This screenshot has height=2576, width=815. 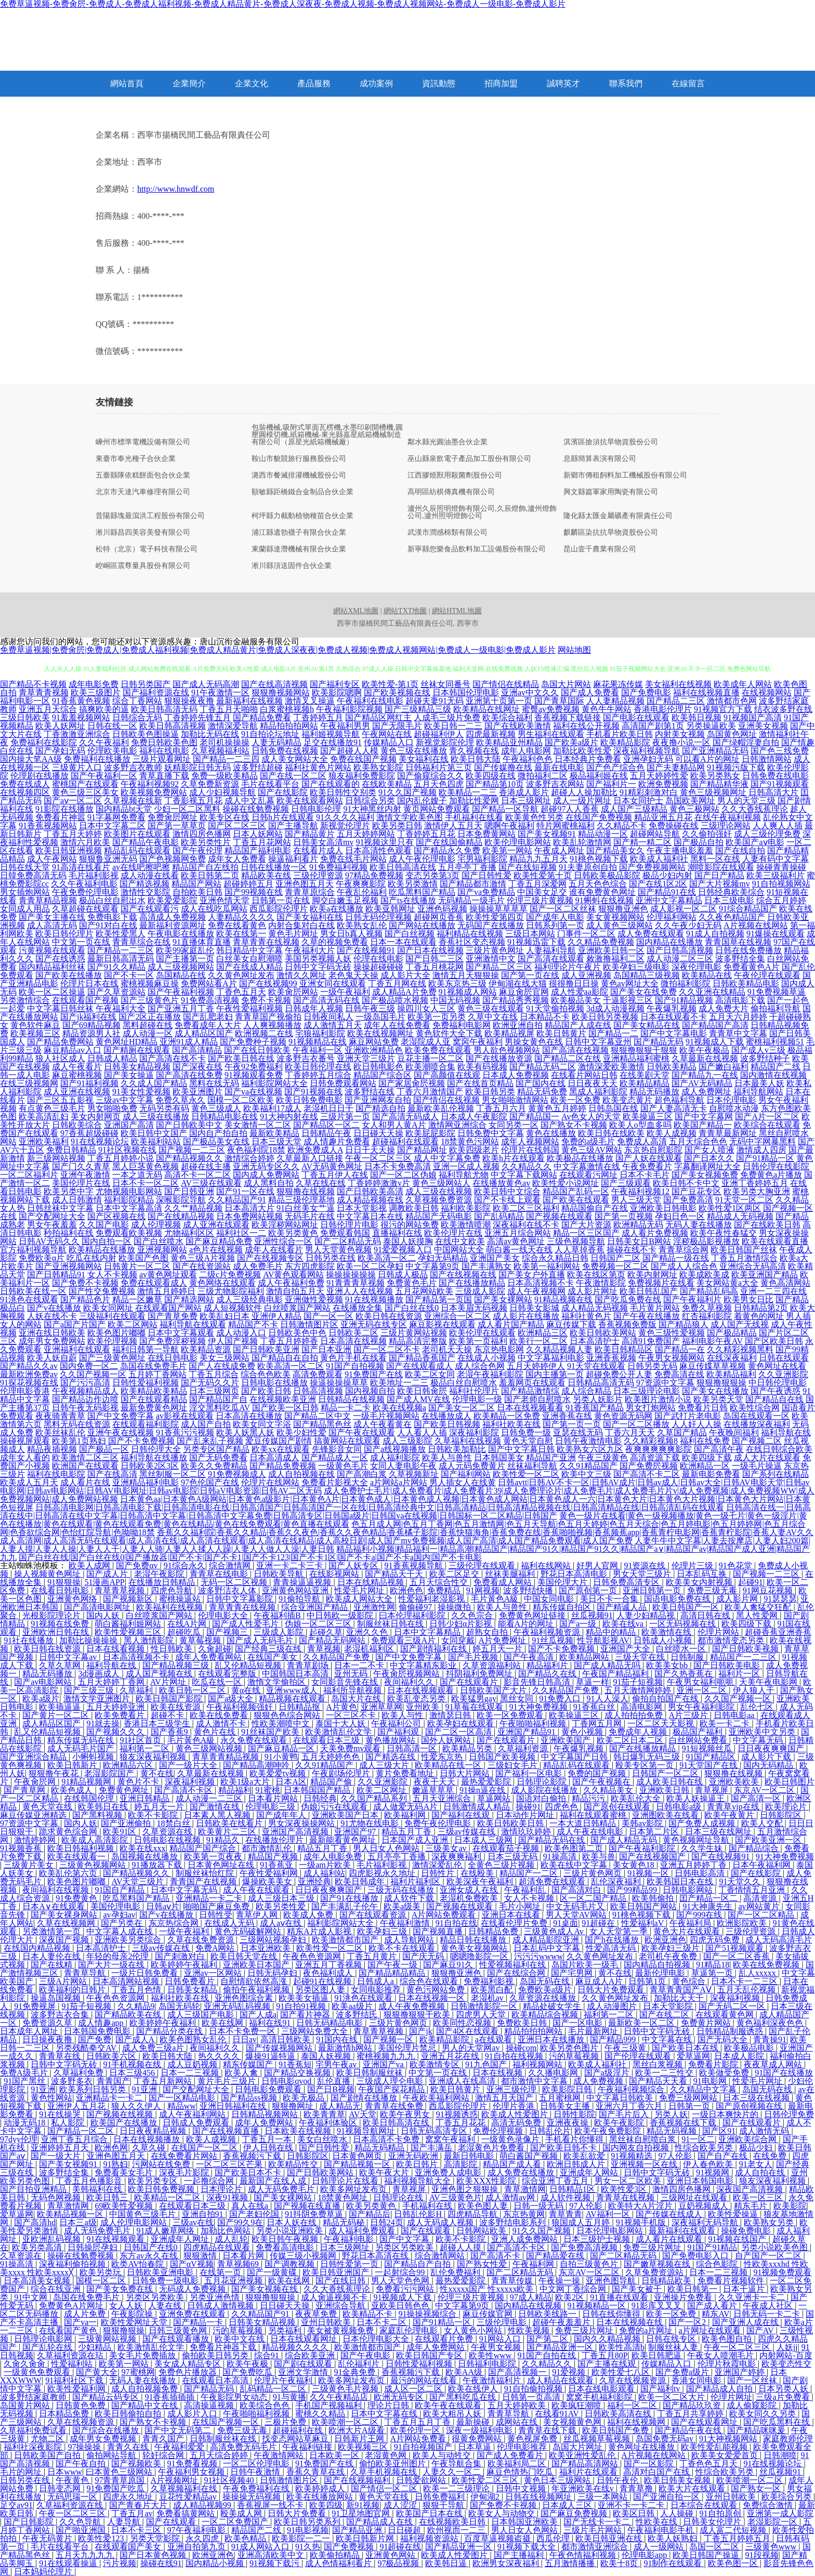 What do you see at coordinates (332, 983) in the screenshot?
I see `亚洲女同在线观看` at bounding box center [332, 983].